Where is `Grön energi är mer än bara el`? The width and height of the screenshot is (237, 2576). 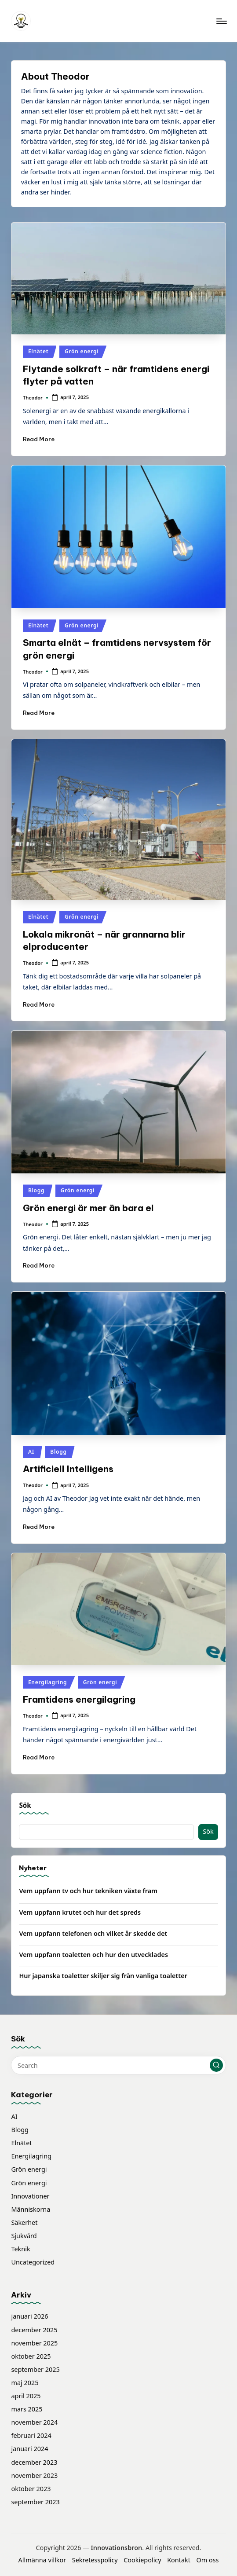 Grön energi är mer än bara el is located at coordinates (88, 1207).